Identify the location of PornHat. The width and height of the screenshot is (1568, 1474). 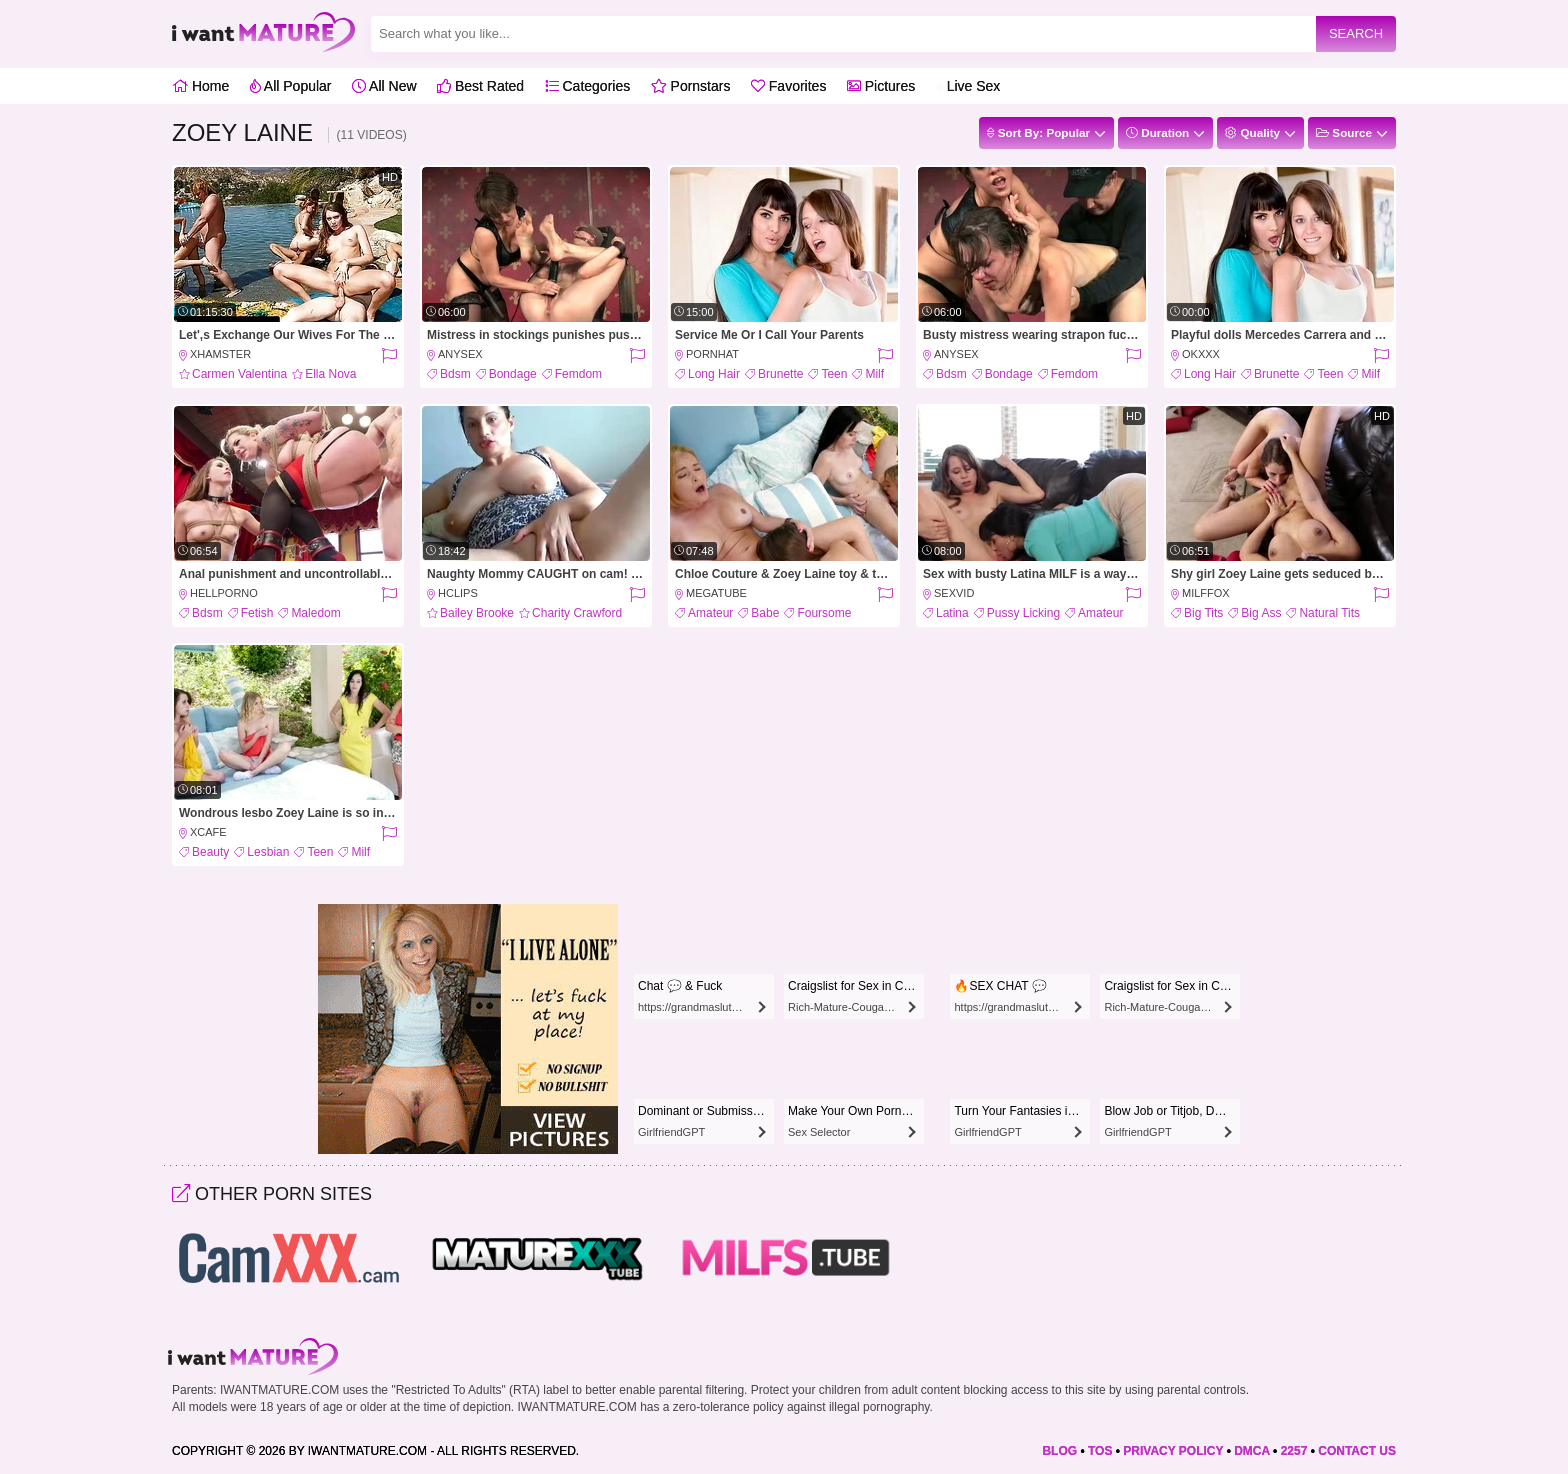
(712, 354).